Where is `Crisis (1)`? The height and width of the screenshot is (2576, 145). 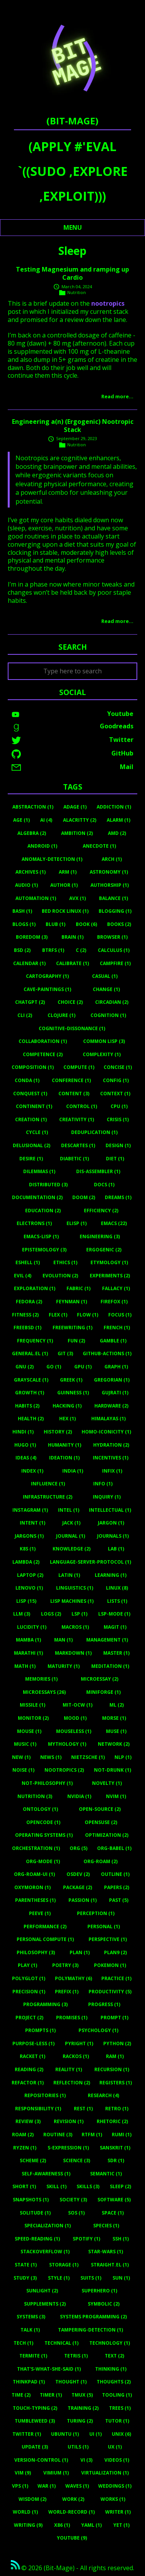 Crisis (1) is located at coordinates (118, 1119).